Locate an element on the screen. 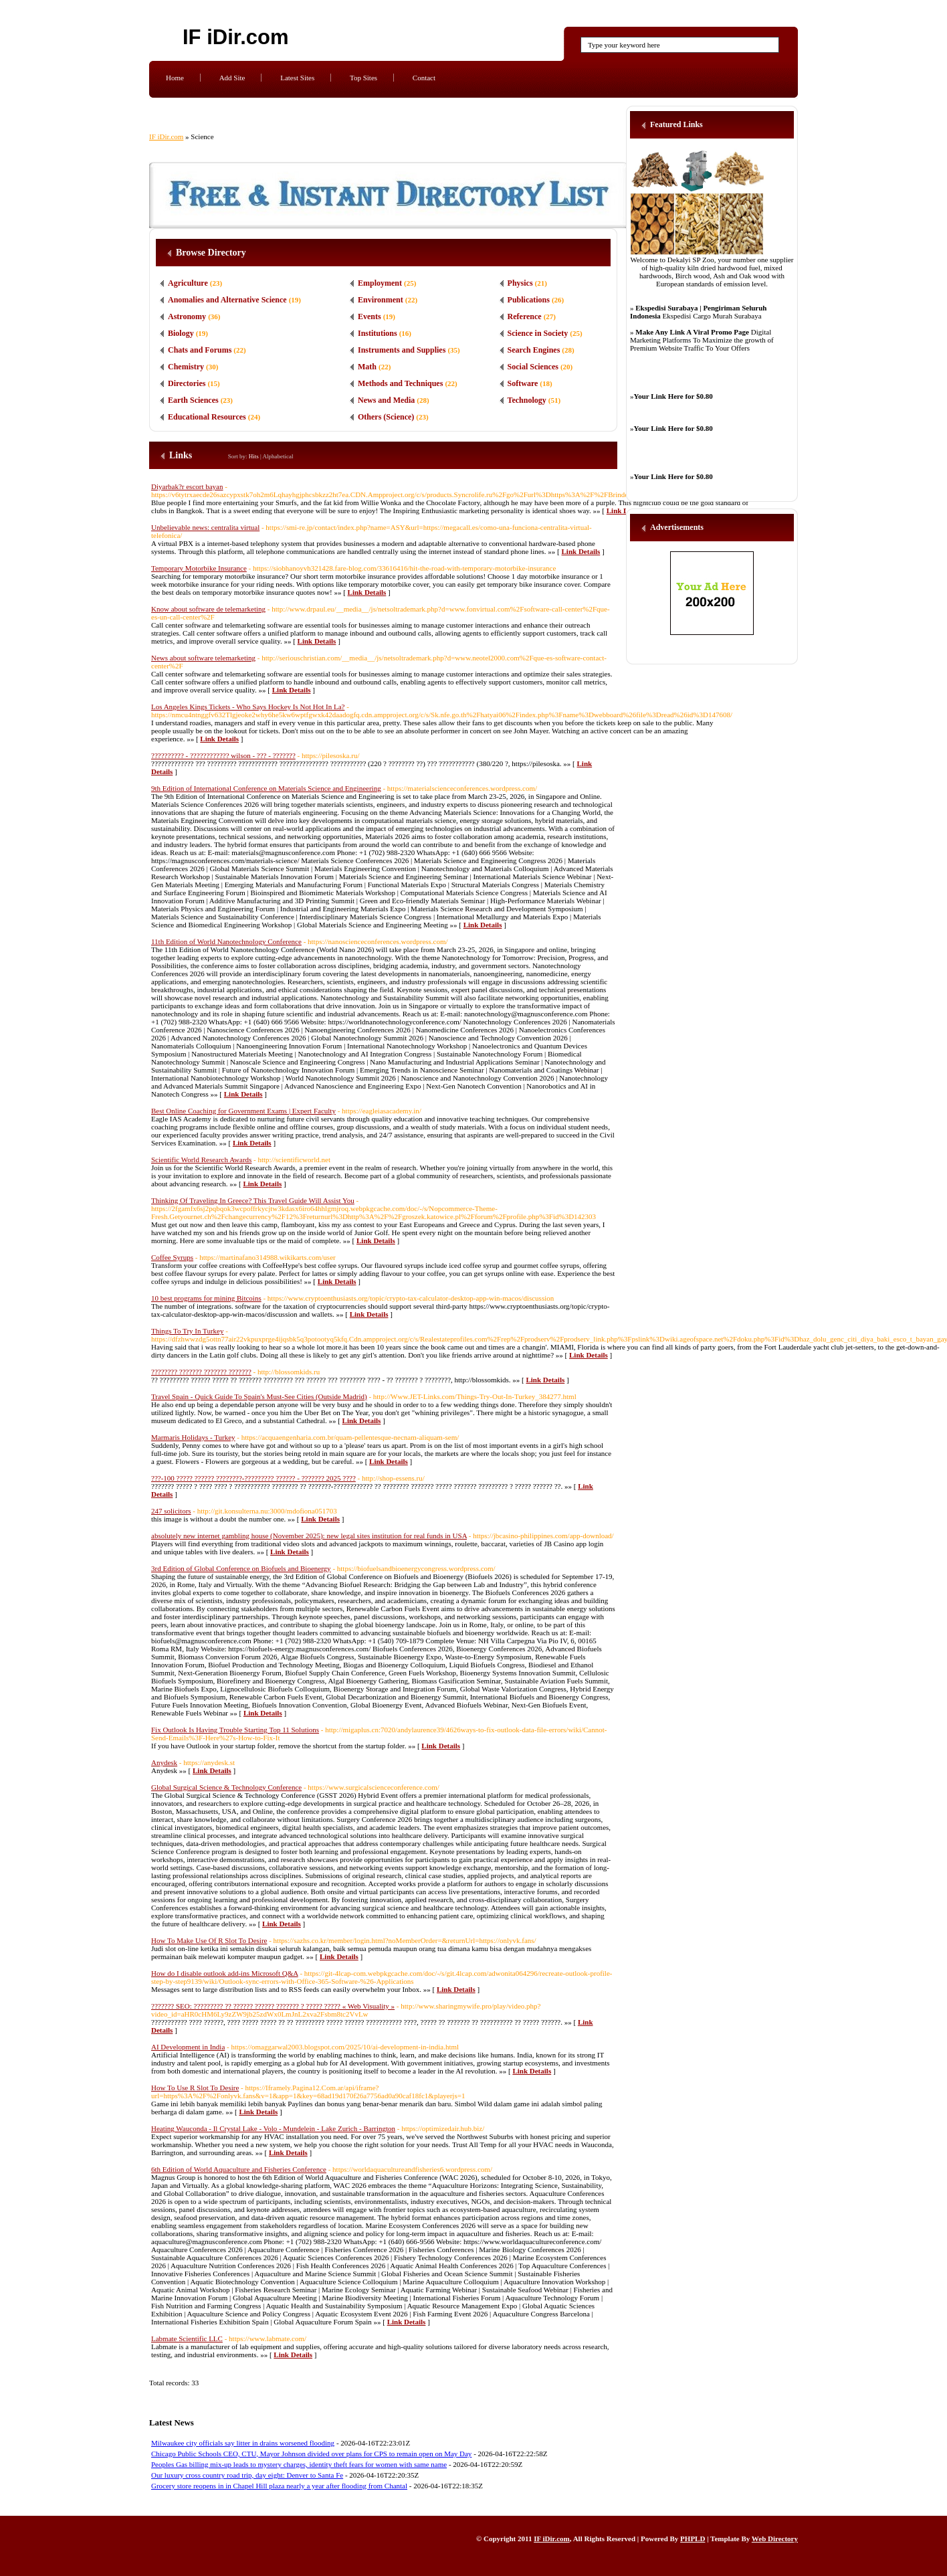 The width and height of the screenshot is (947, 2576). 6th Edition of World Aquaculture and Fisheries Conference is located at coordinates (238, 2169).